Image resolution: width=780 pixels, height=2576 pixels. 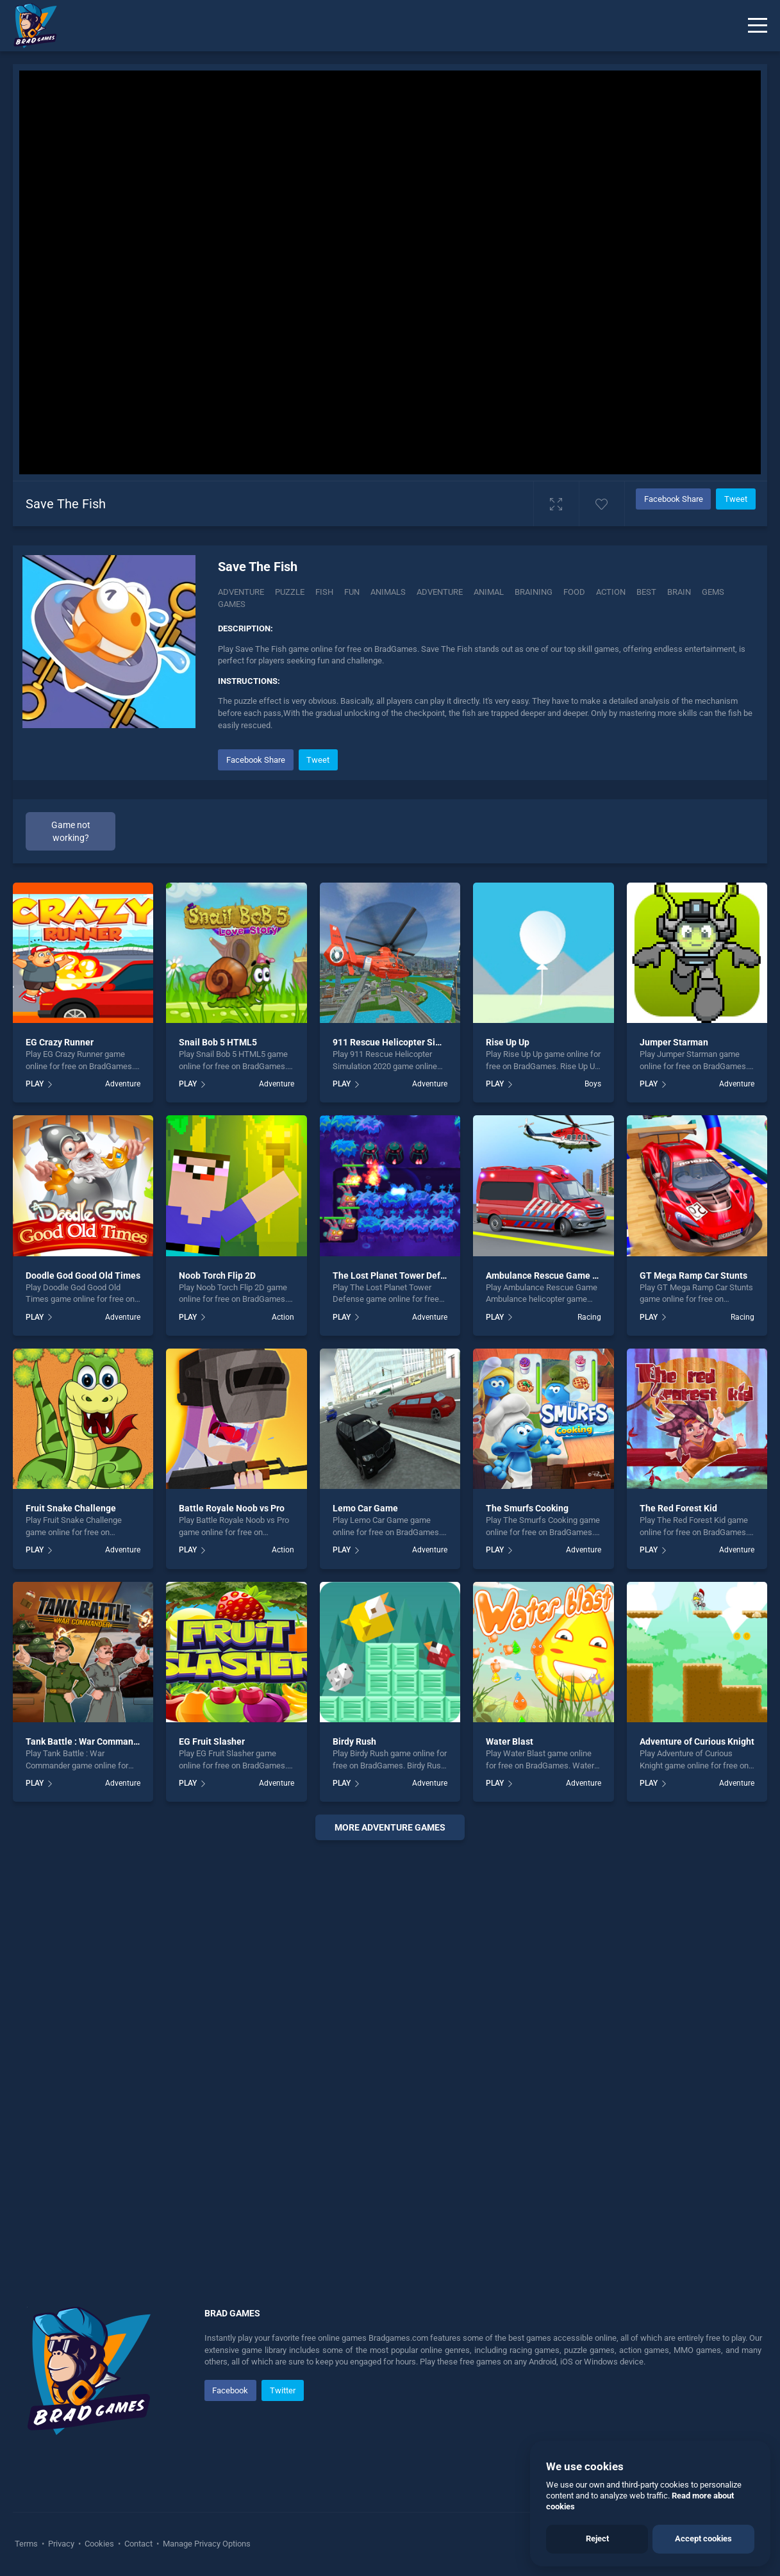 What do you see at coordinates (390, 1827) in the screenshot?
I see `More adventure Games` at bounding box center [390, 1827].